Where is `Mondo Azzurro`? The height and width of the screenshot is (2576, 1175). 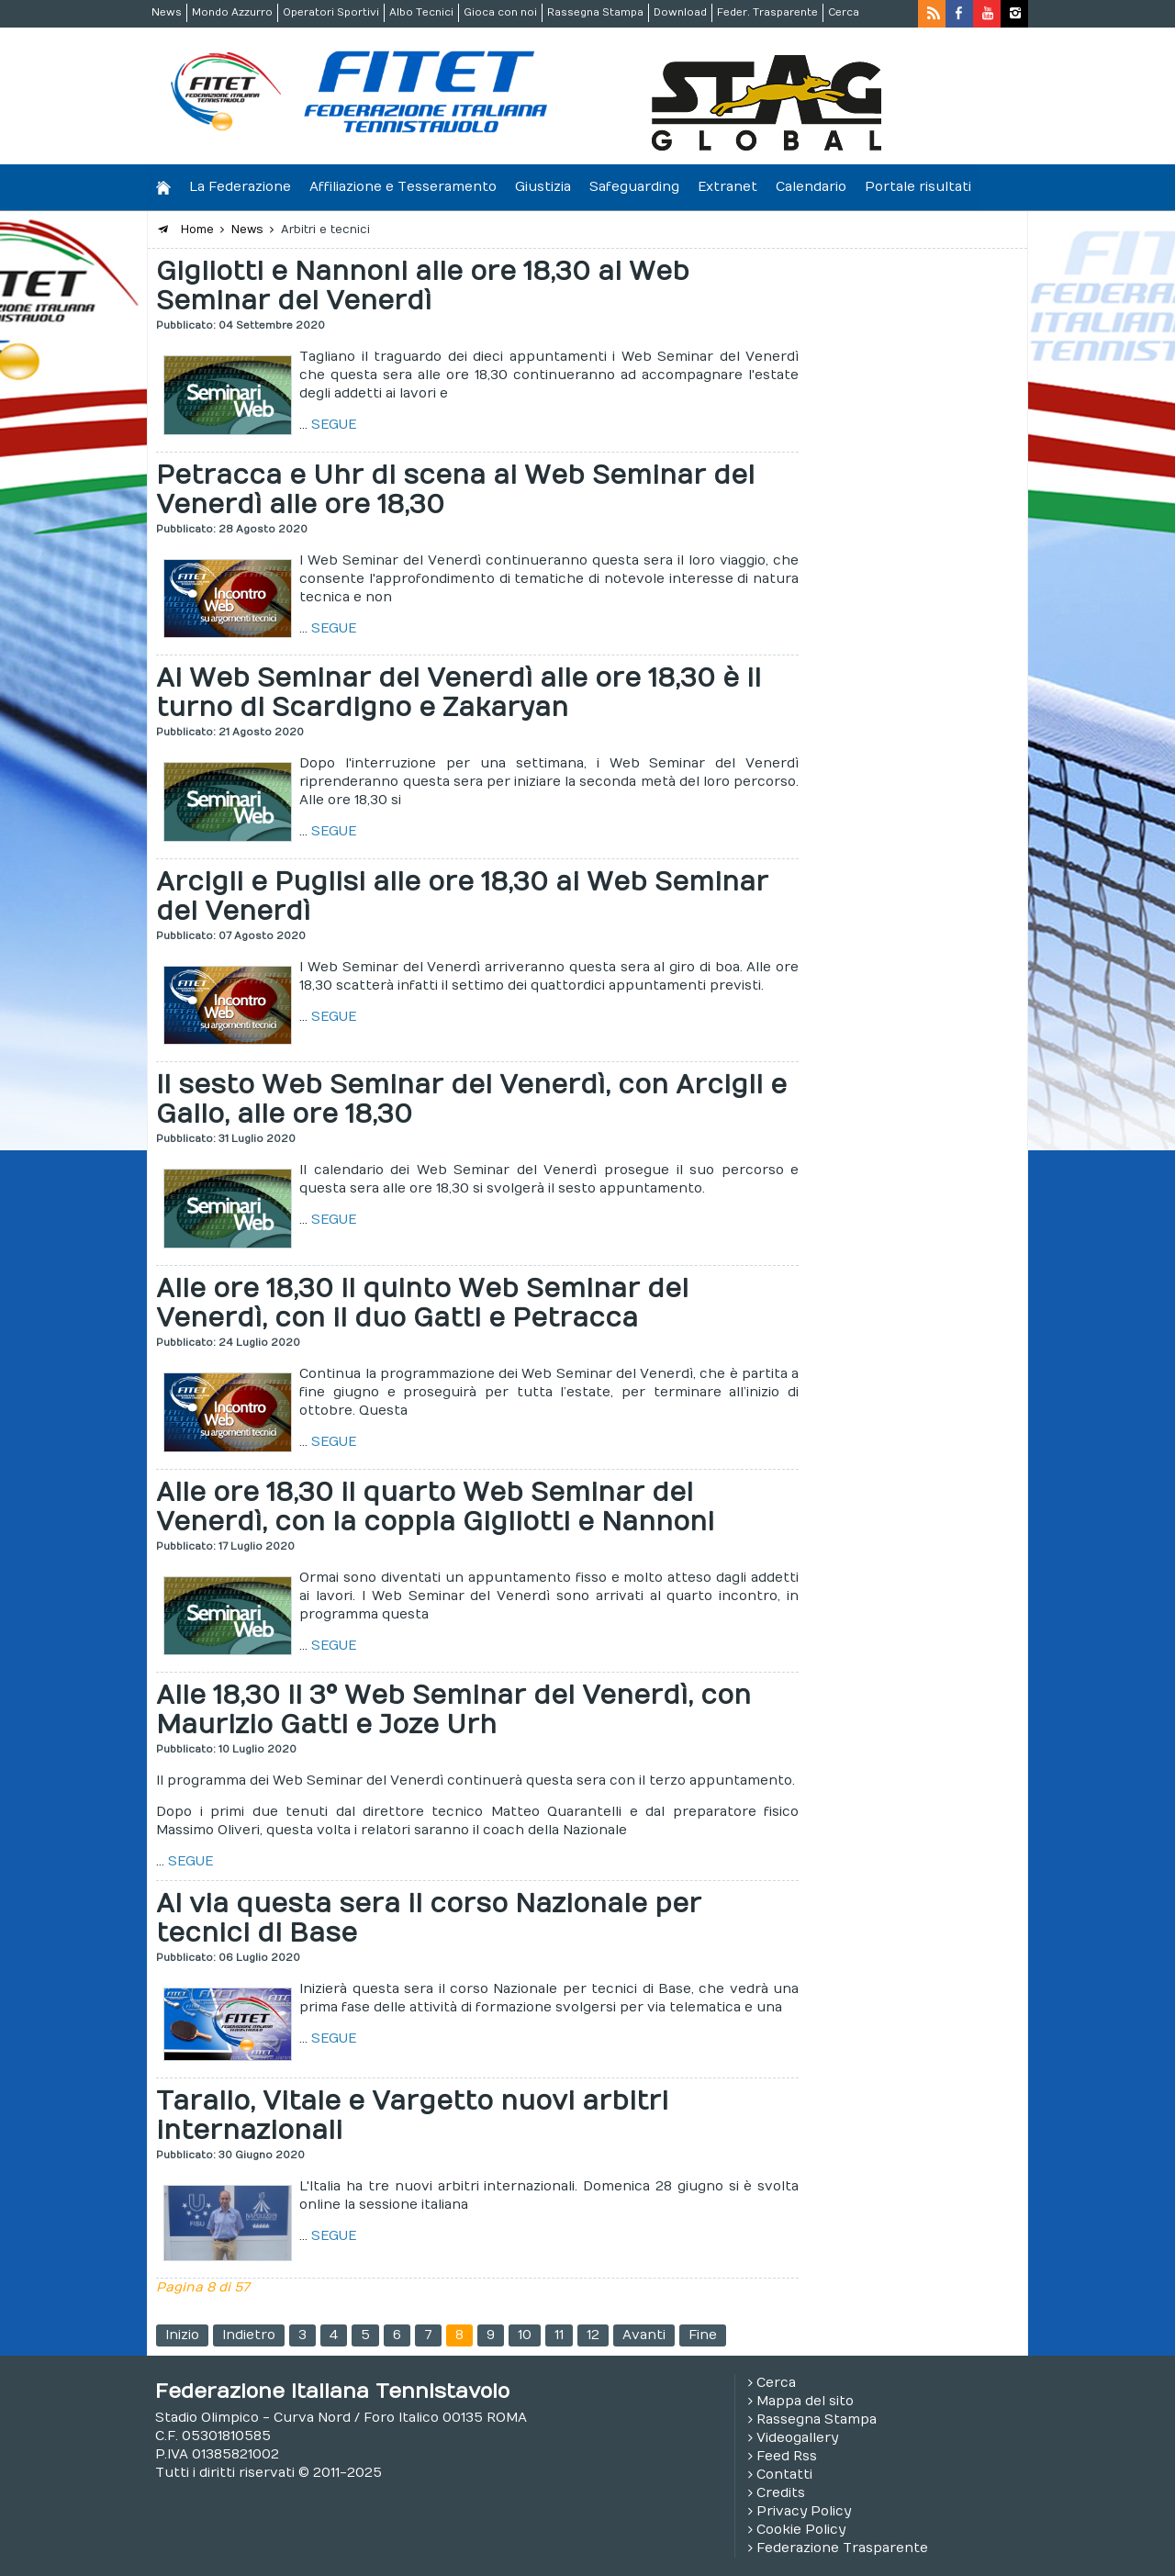 Mondo Azzurro is located at coordinates (232, 12).